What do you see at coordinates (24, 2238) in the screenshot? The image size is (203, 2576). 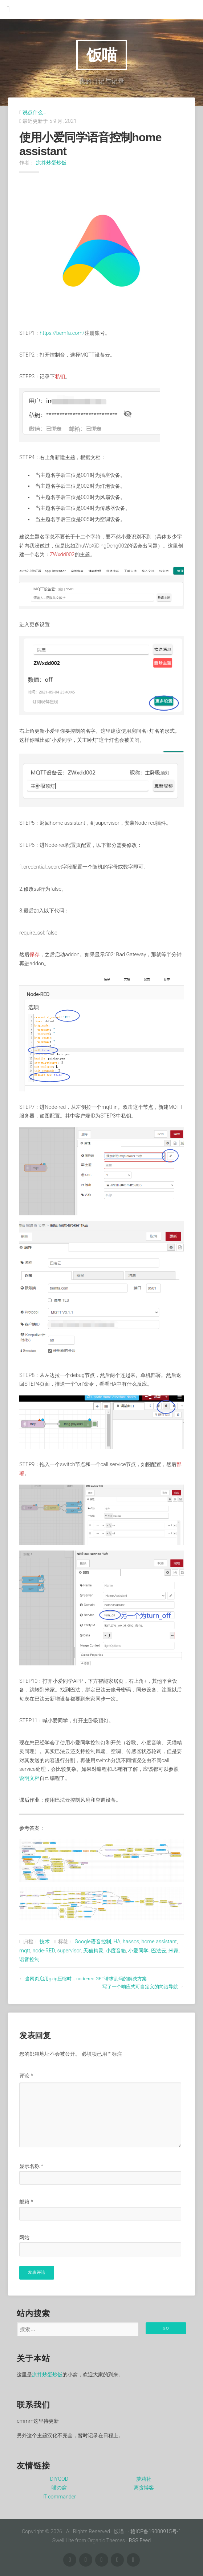 I see `网站` at bounding box center [24, 2238].